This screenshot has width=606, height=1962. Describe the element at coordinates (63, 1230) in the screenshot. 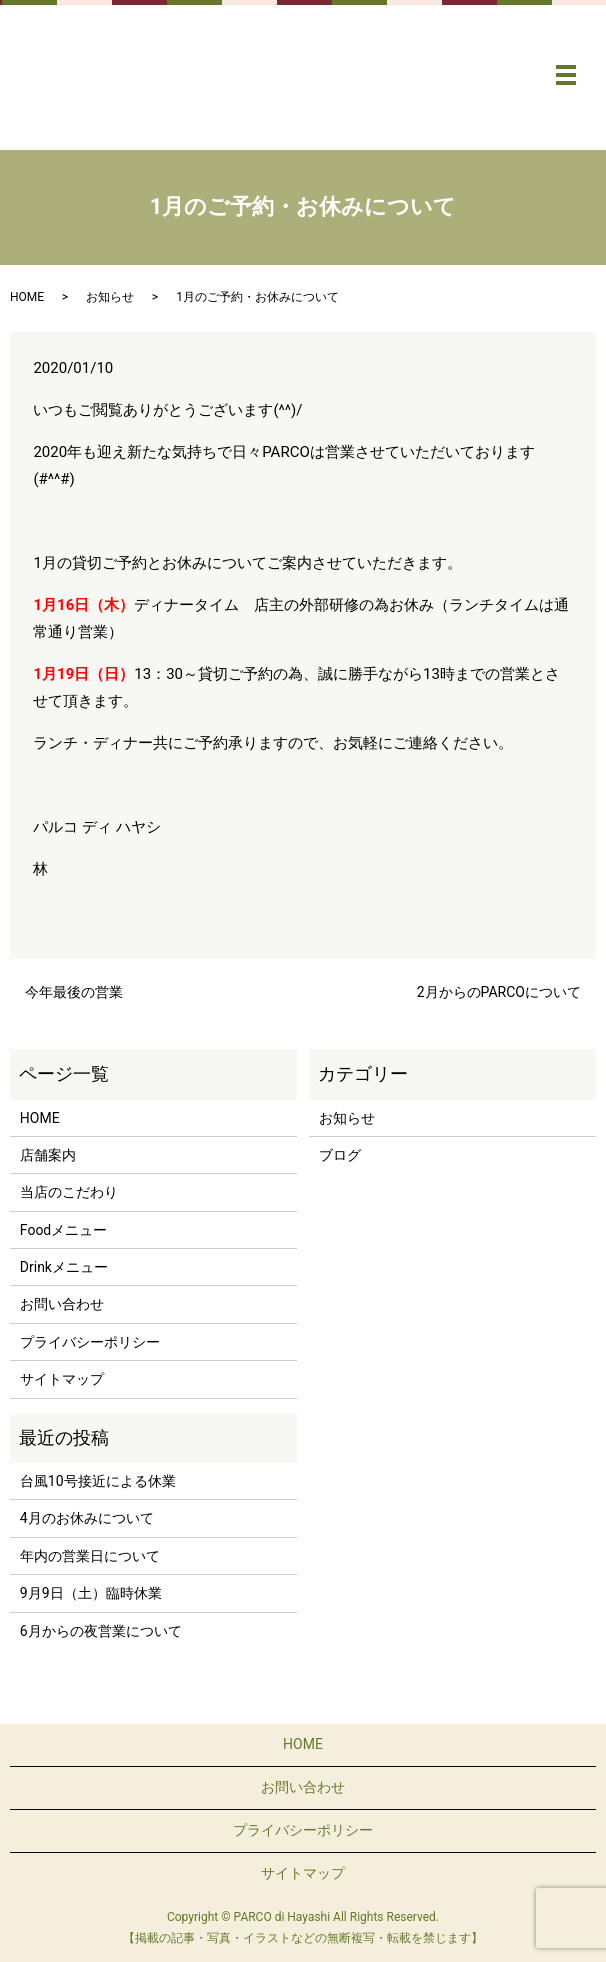

I see `Foodメニュー` at that location.